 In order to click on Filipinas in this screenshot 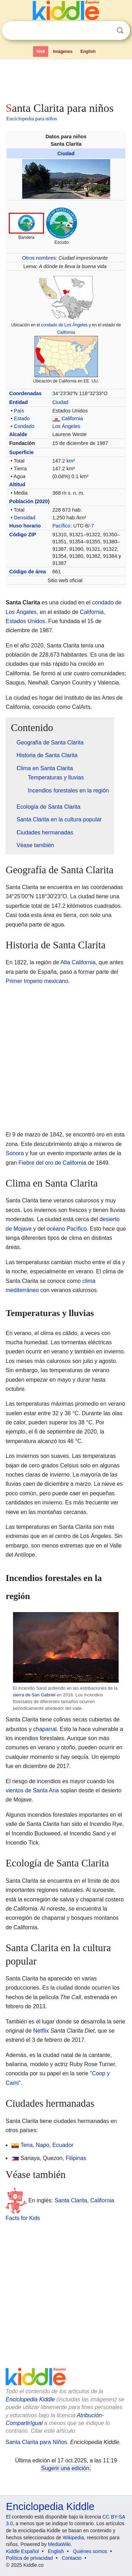, I will do `click(76, 2158)`.